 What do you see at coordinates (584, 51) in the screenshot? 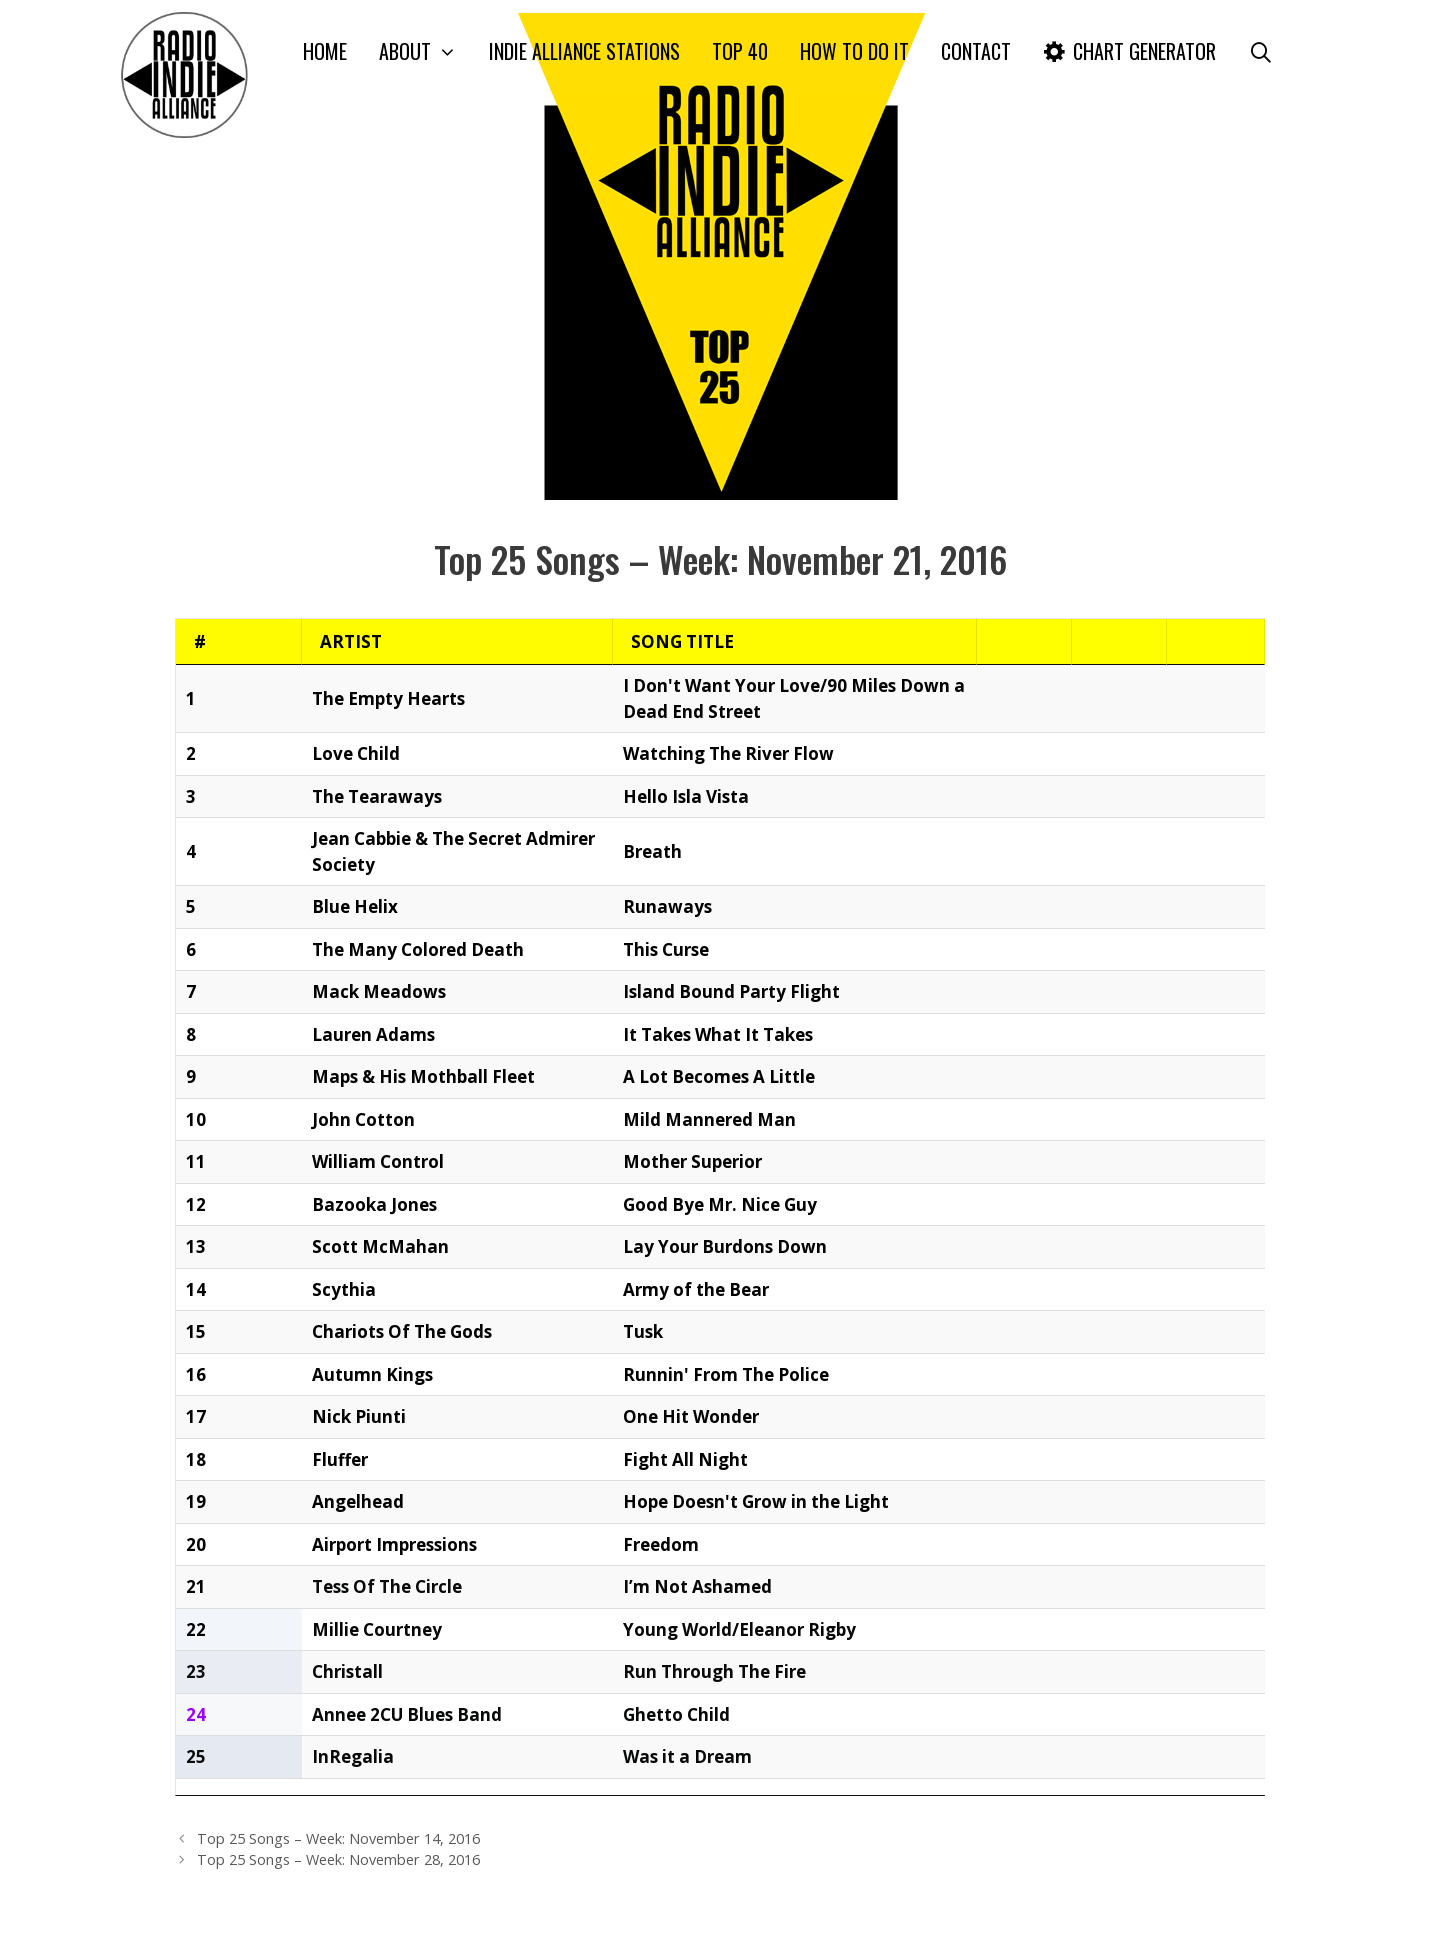
I see `Indie Alliance Stations` at bounding box center [584, 51].